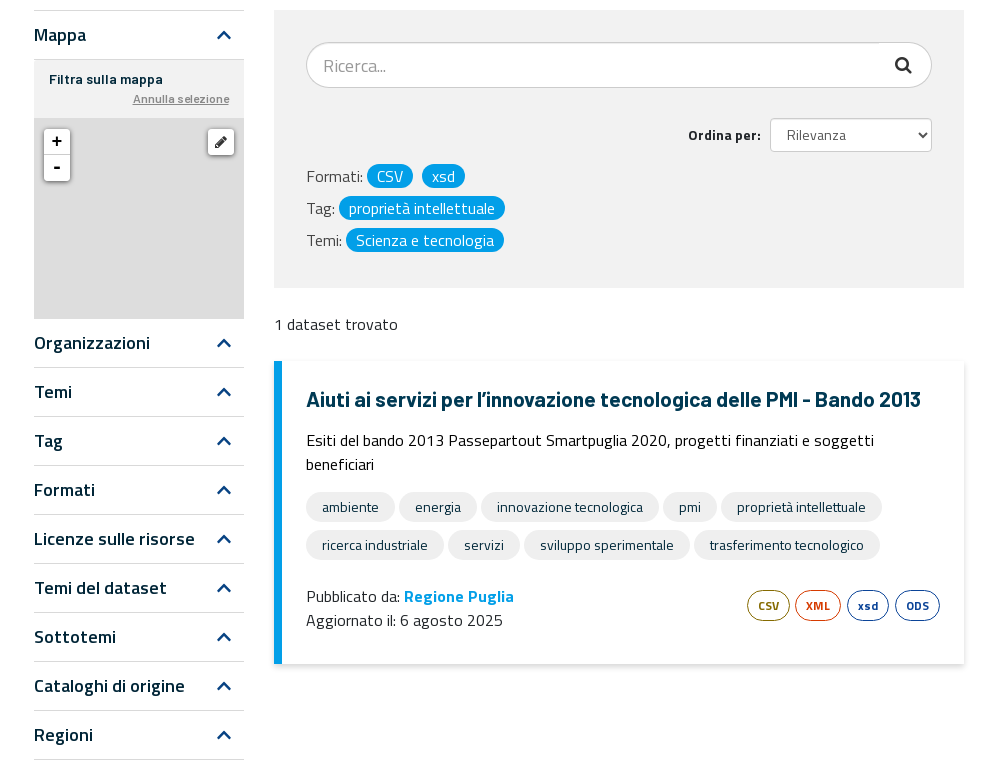  What do you see at coordinates (868, 605) in the screenshot?
I see `xsd` at bounding box center [868, 605].